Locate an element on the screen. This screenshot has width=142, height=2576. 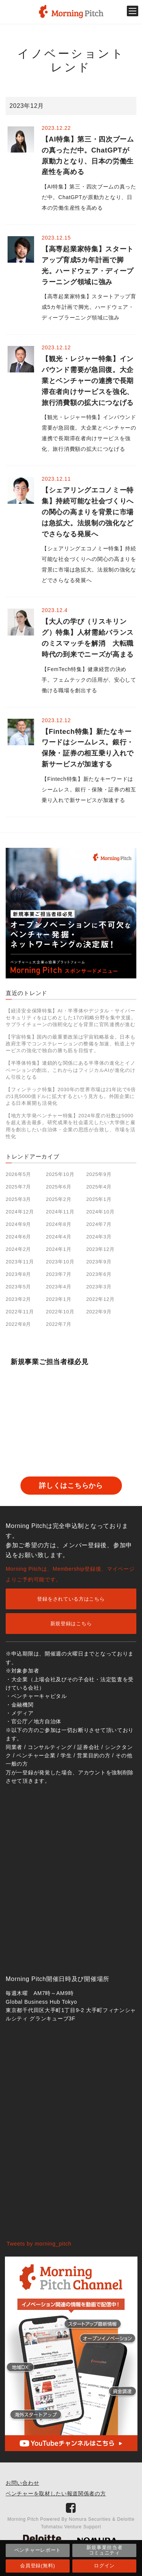
2025年10月 is located at coordinates (60, 1174).